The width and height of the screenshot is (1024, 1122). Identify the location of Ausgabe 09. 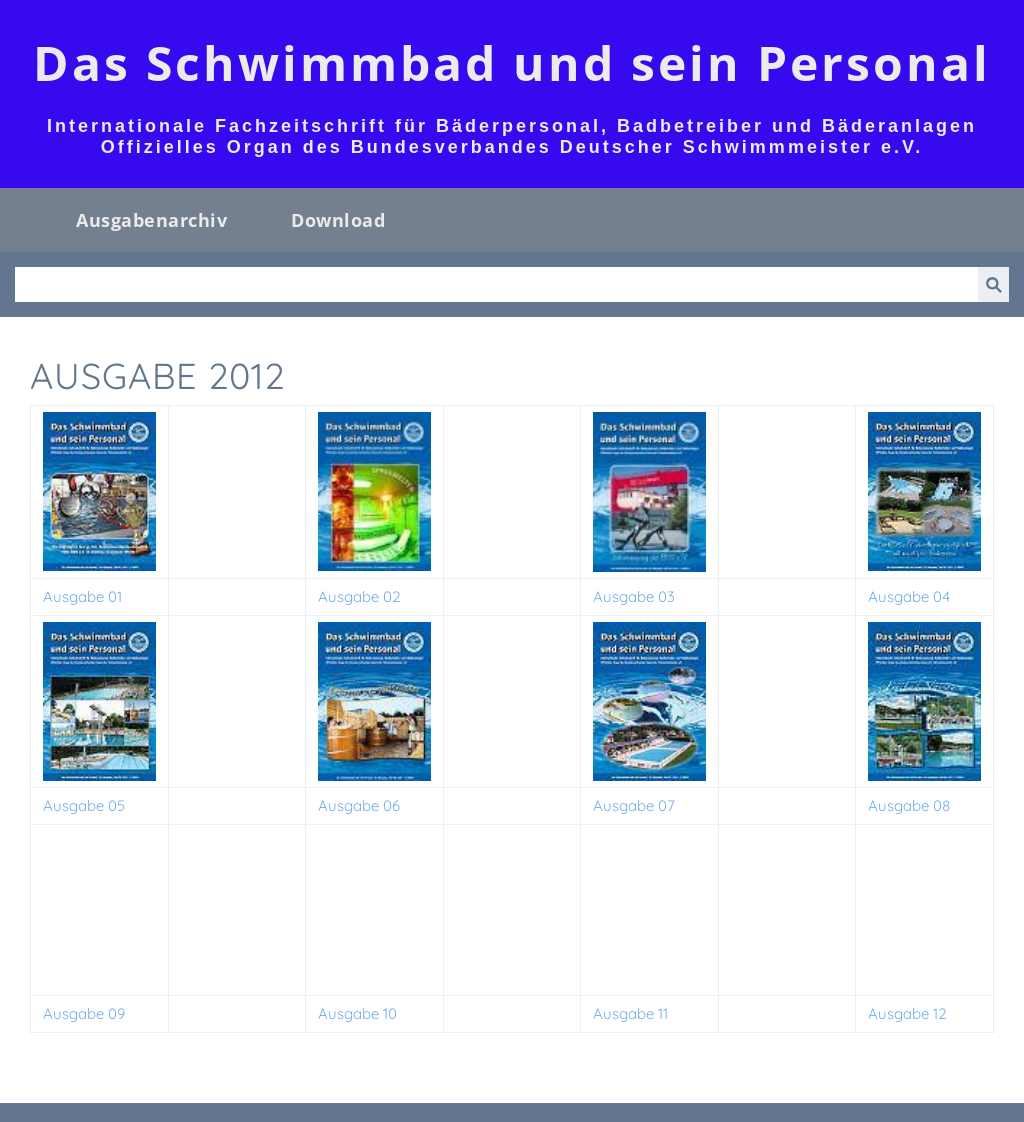
(84, 1013).